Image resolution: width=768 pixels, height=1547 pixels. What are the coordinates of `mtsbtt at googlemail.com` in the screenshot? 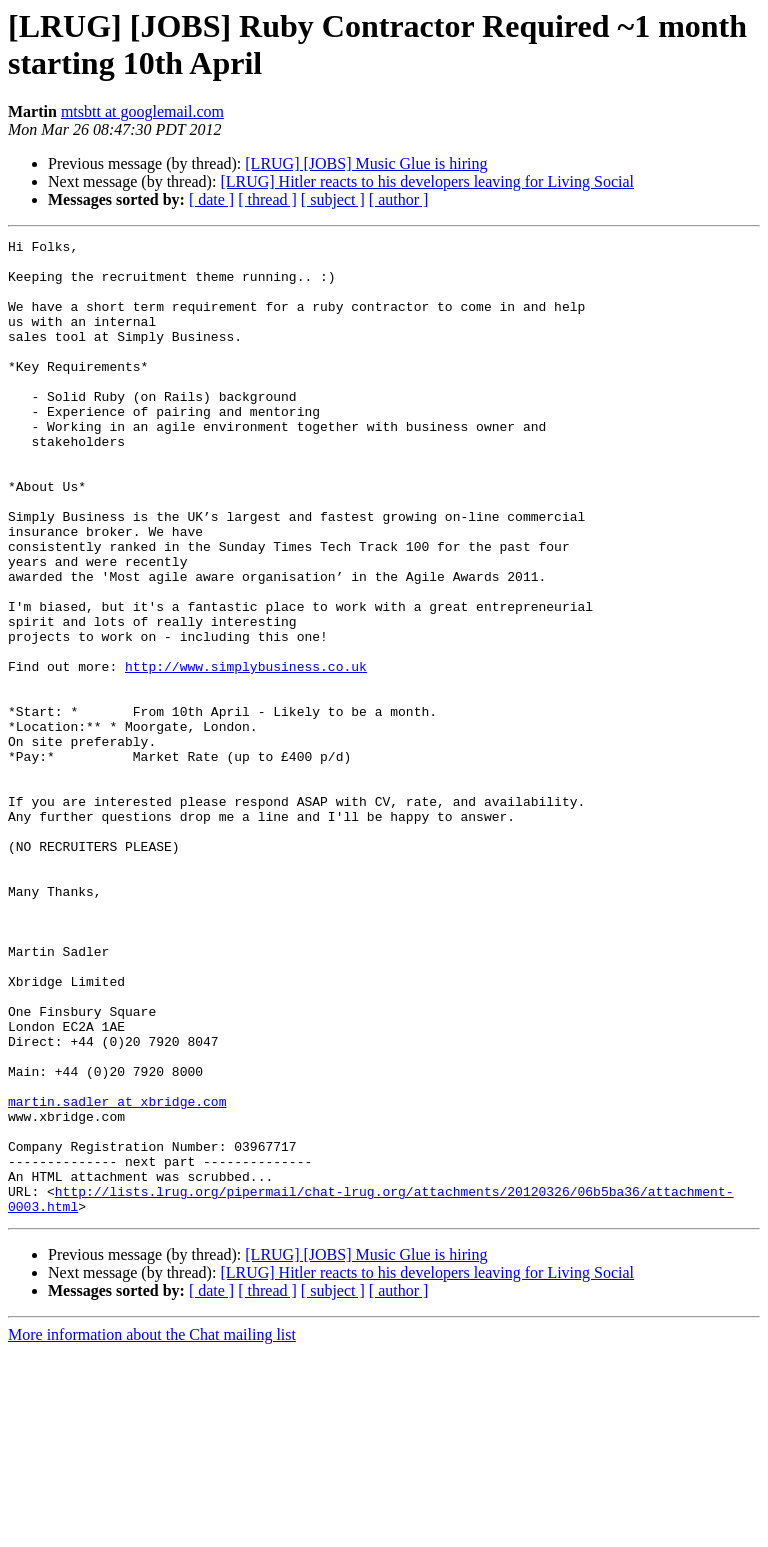 It's located at (142, 111).